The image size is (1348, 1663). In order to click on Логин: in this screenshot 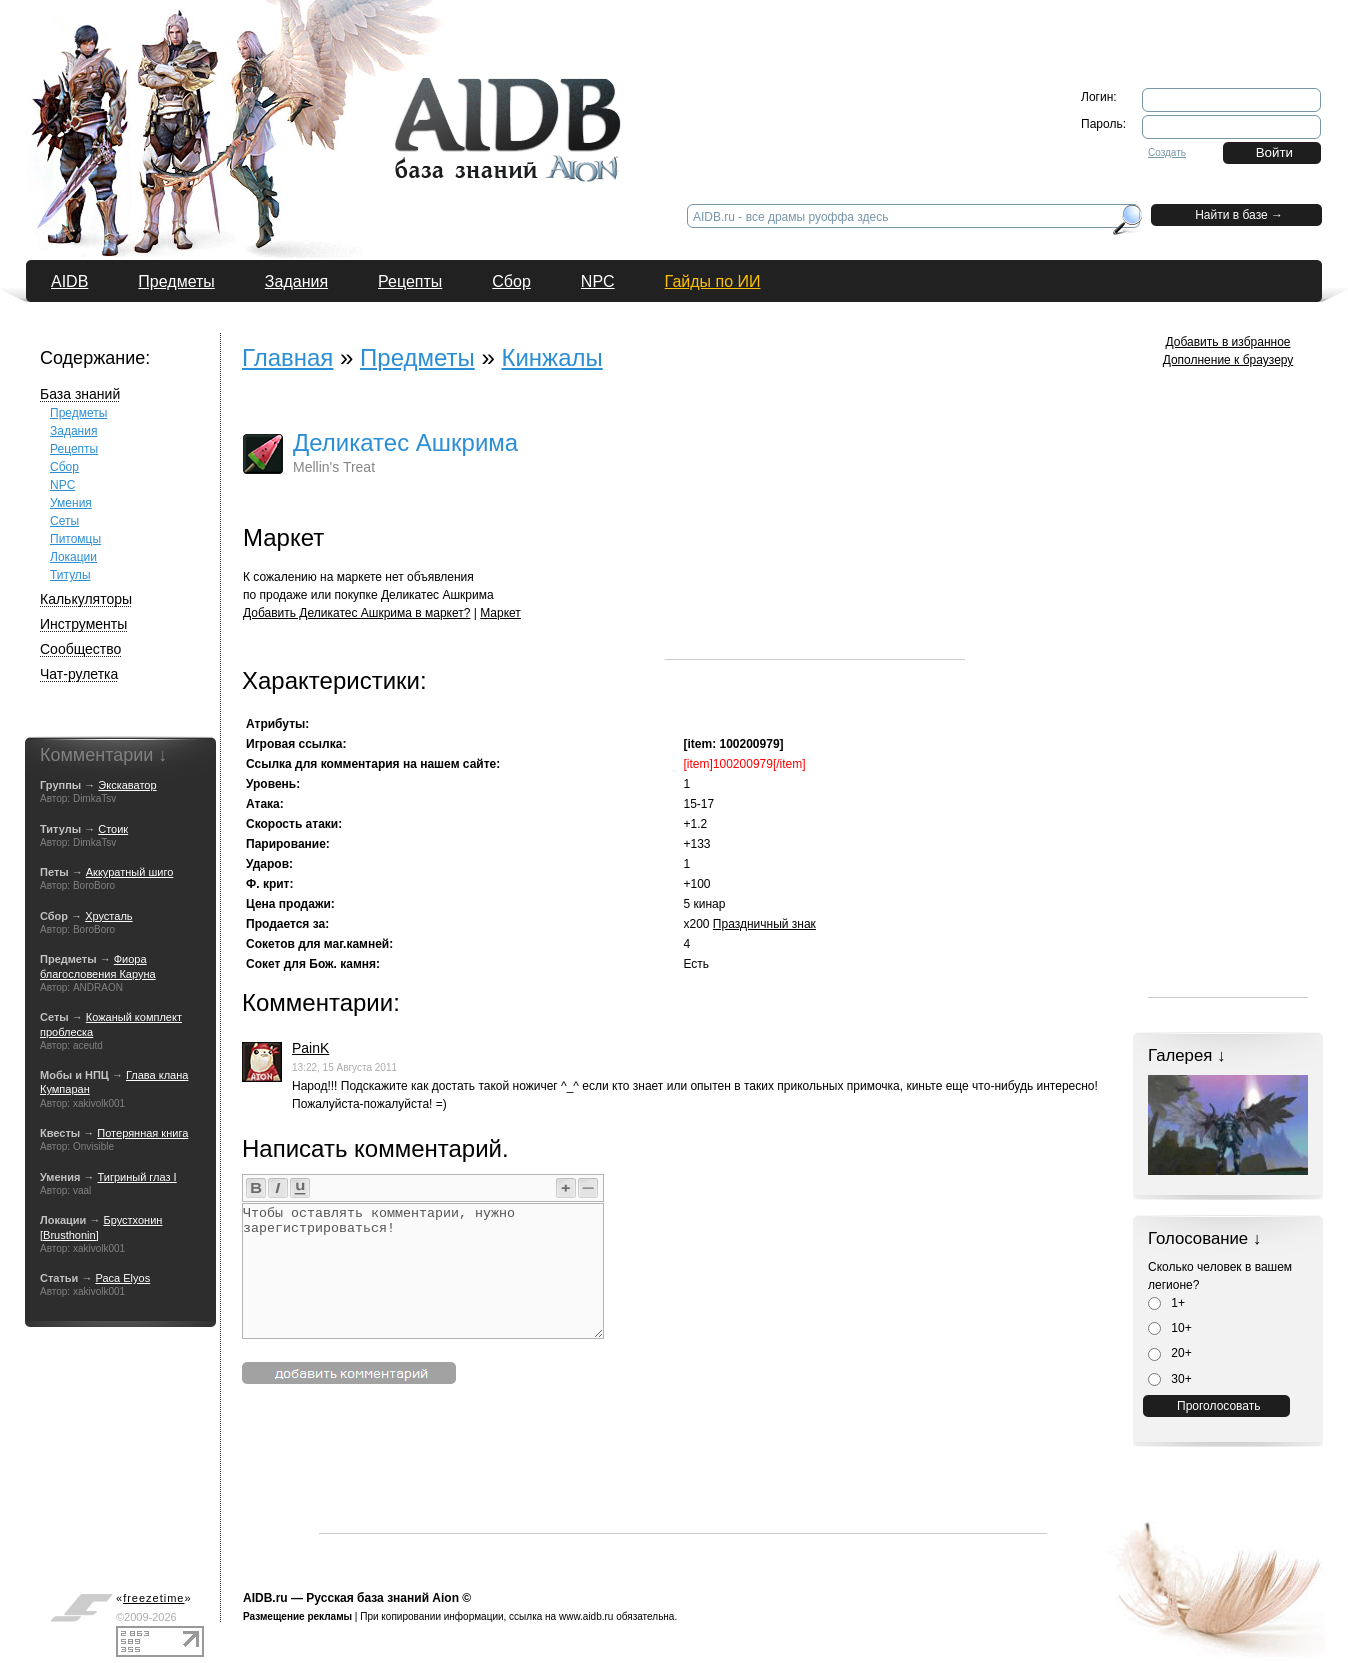, I will do `click(1099, 97)`.